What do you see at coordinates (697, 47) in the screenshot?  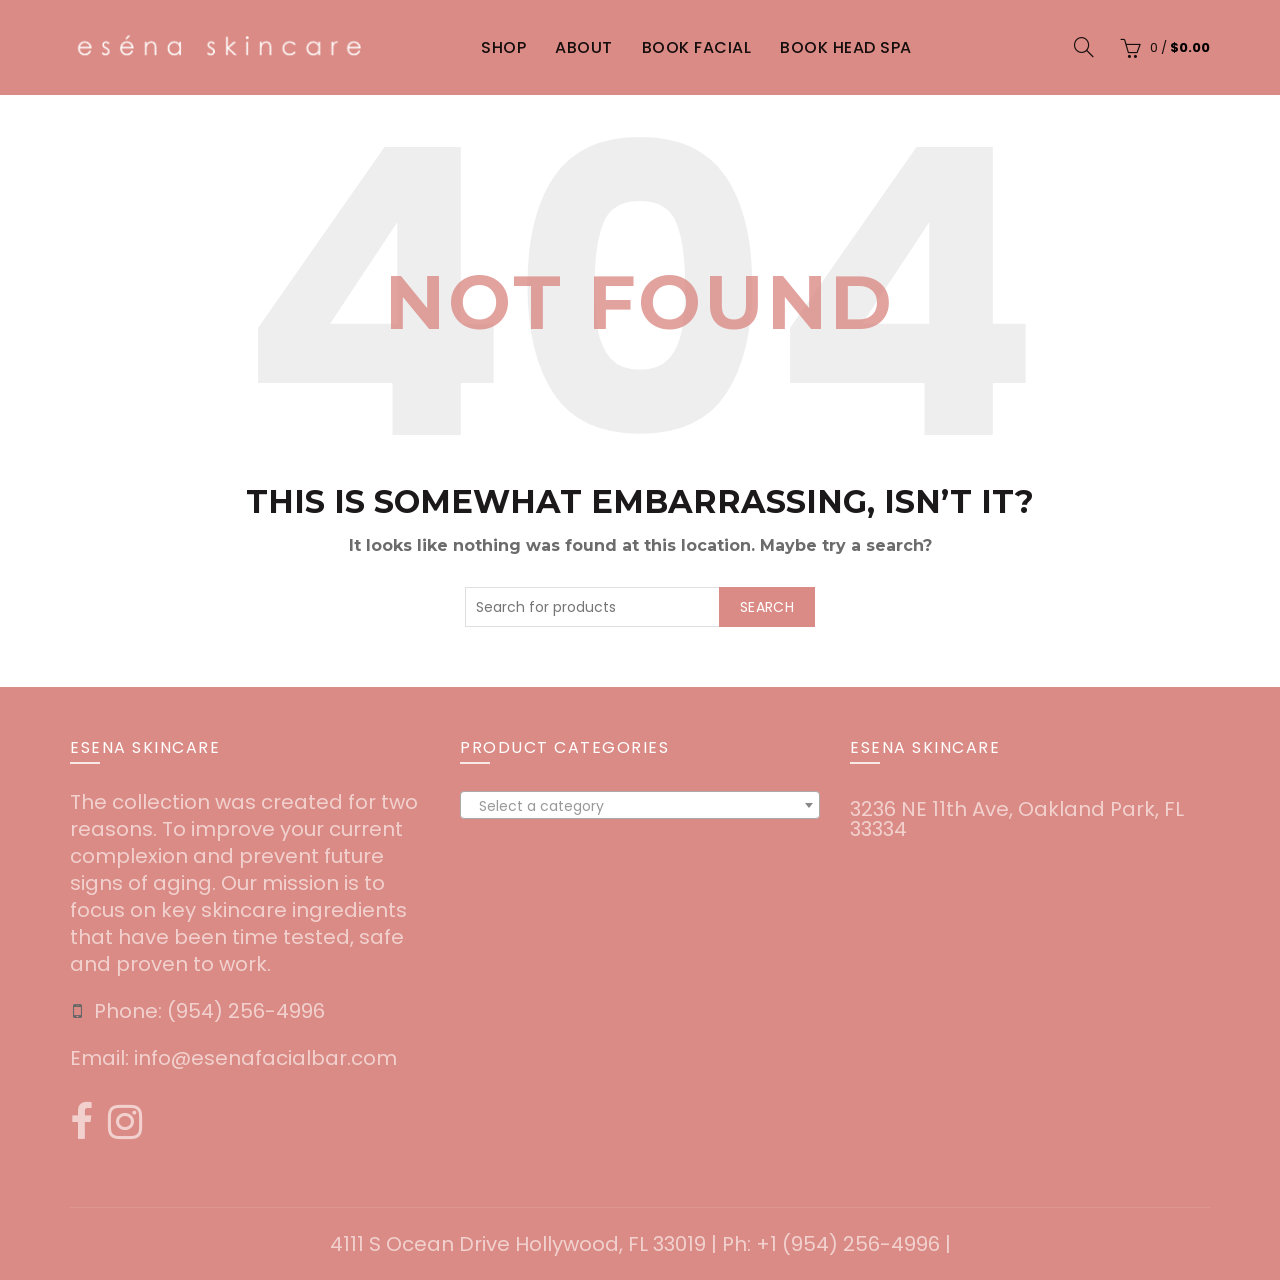 I see `Book Facial` at bounding box center [697, 47].